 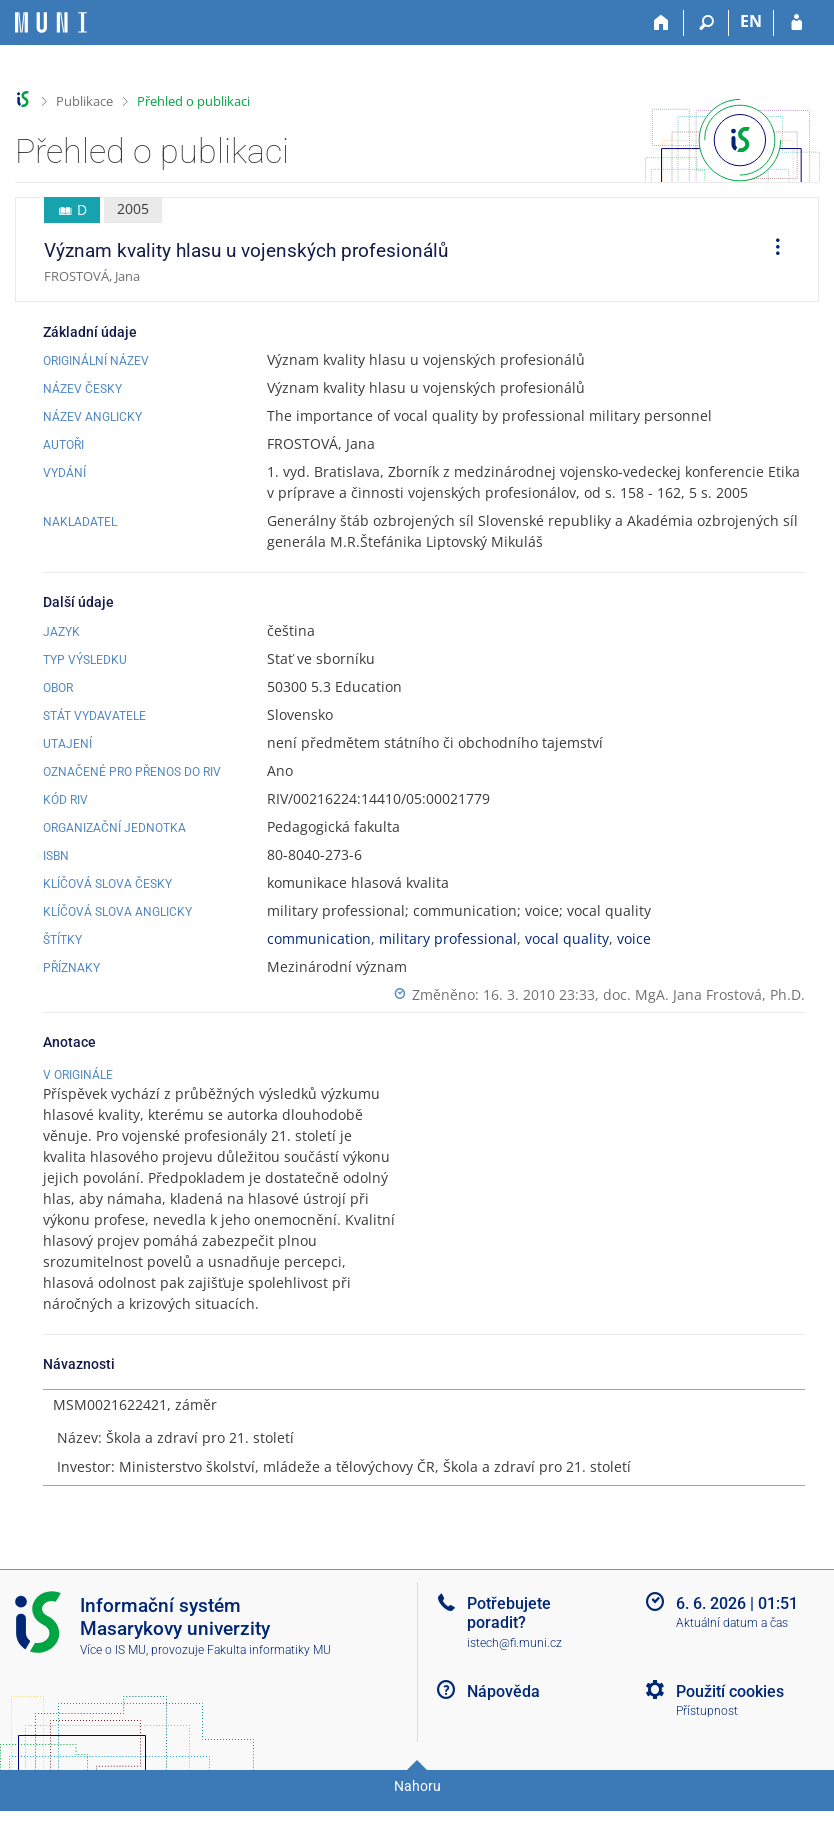 What do you see at coordinates (51, 22) in the screenshot?
I see `[Informační systém Masarykovy univerzity]` at bounding box center [51, 22].